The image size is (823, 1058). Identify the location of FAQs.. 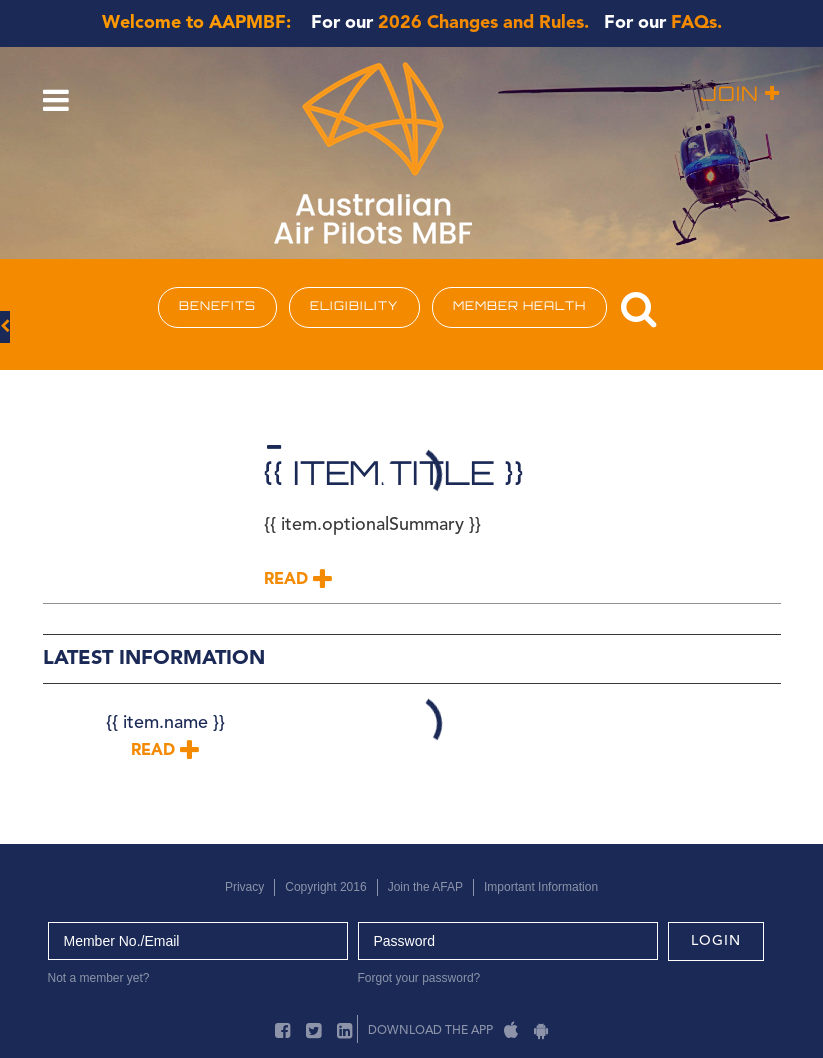
(696, 23).